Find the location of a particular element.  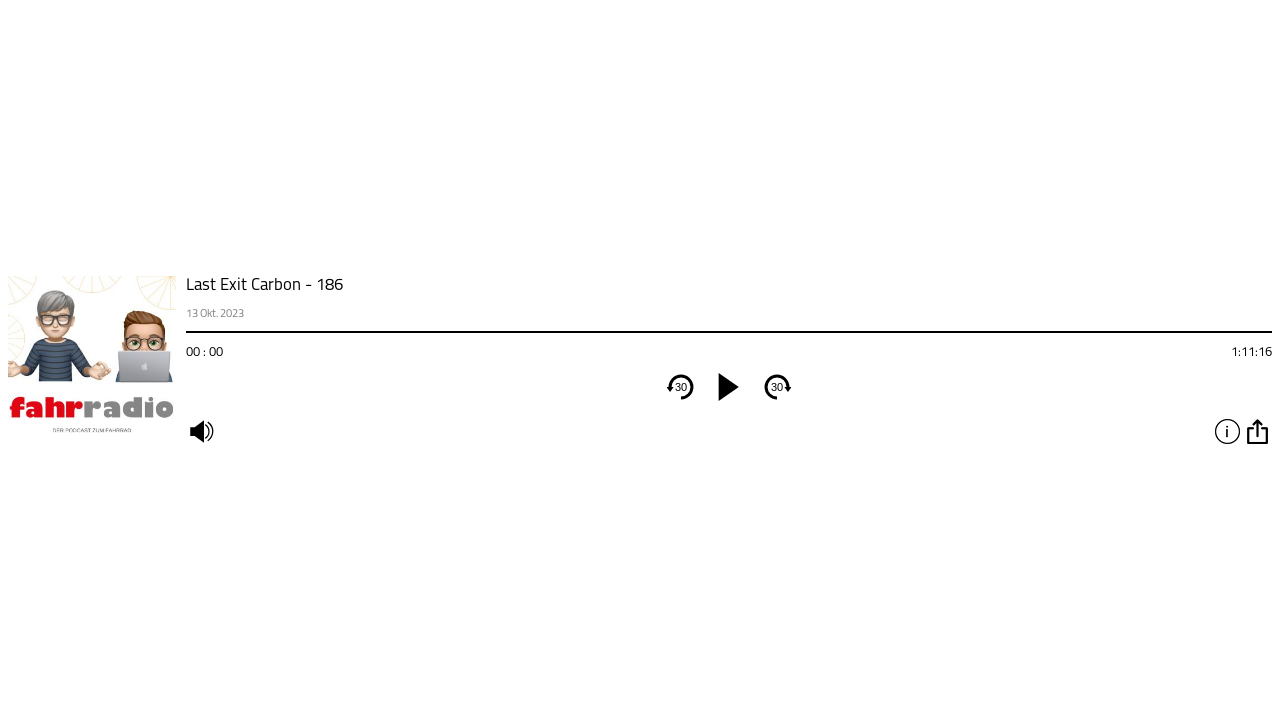

option is located at coordinates (1257, 431).